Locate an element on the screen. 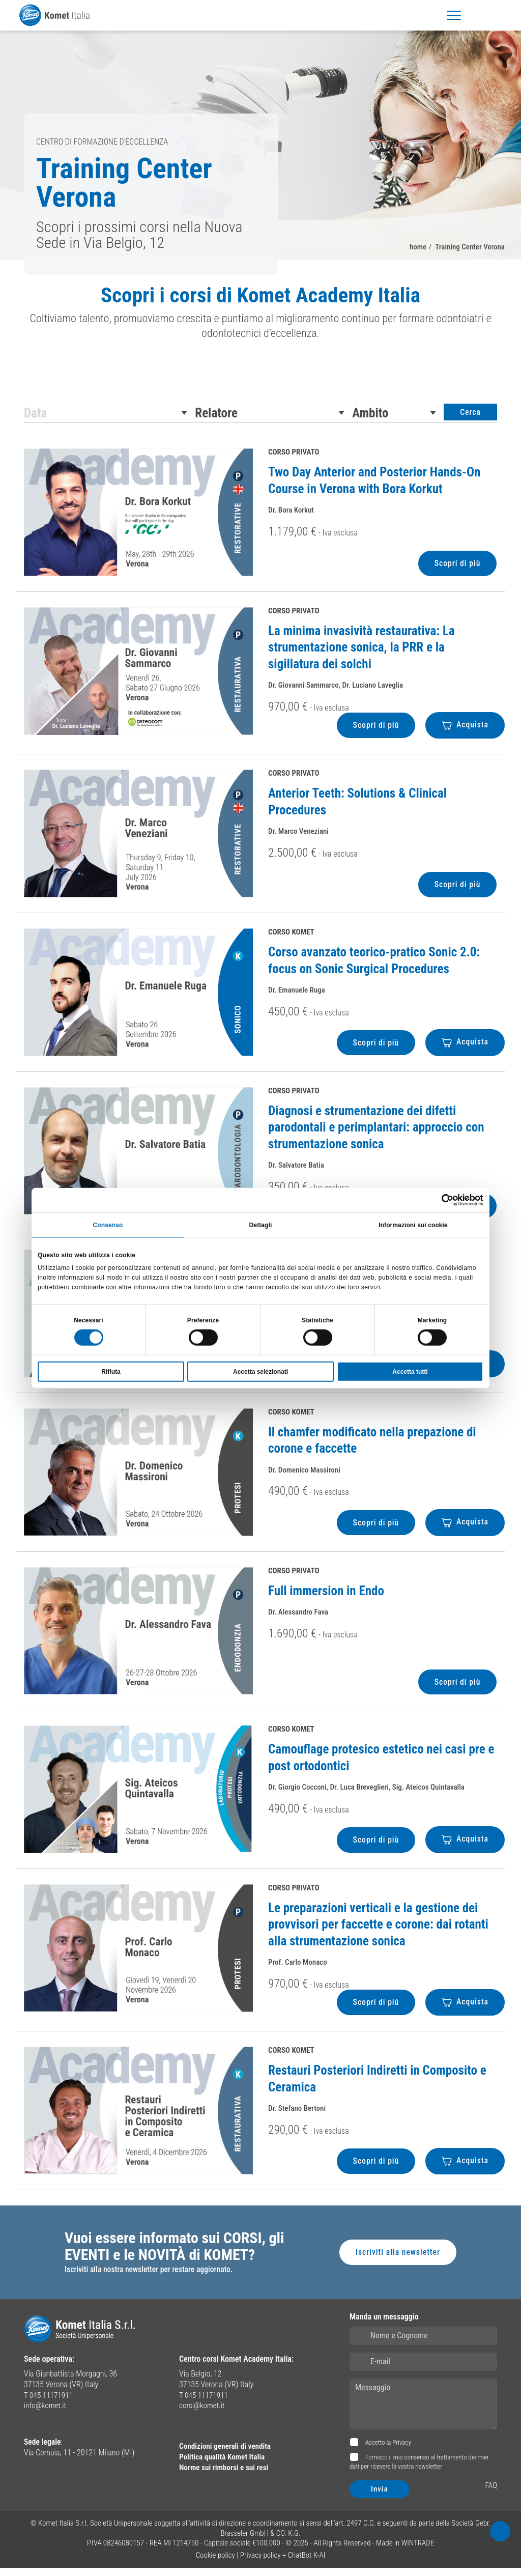 The image size is (521, 2576). corsi@komet.it is located at coordinates (203, 2414).